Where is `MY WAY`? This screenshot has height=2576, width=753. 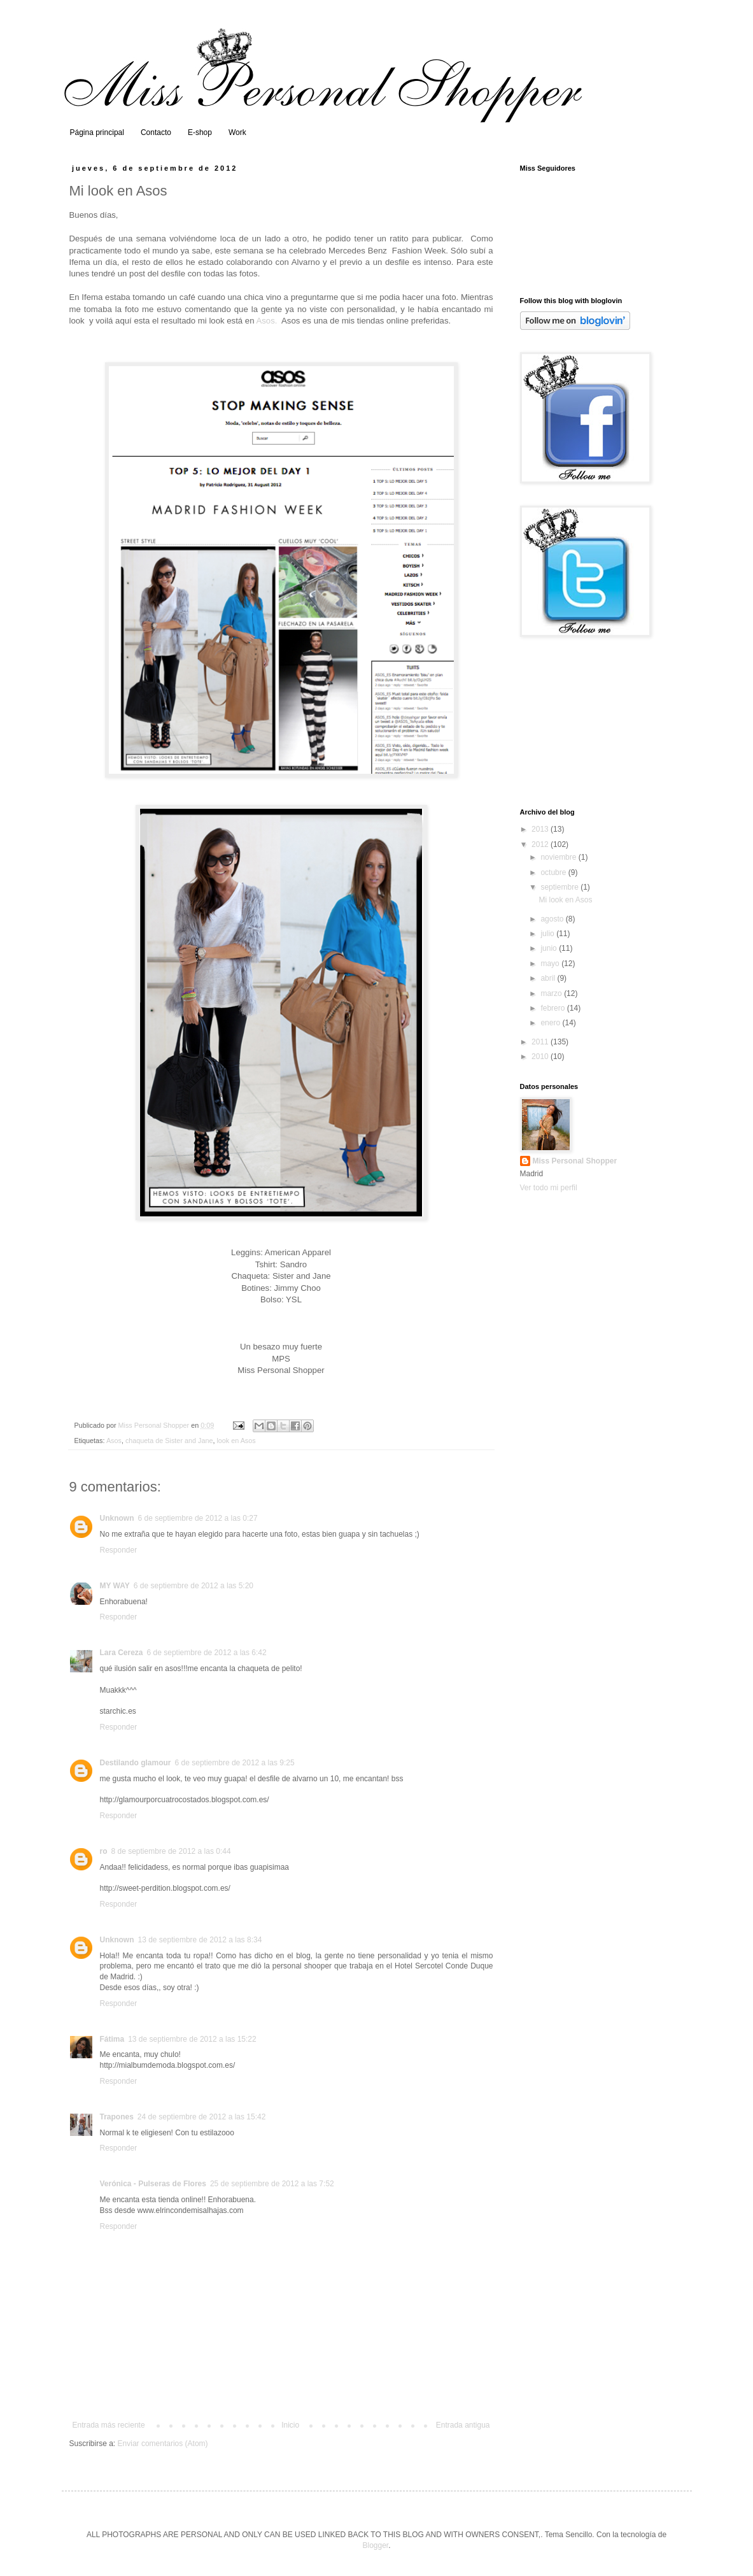 MY WAY is located at coordinates (115, 1585).